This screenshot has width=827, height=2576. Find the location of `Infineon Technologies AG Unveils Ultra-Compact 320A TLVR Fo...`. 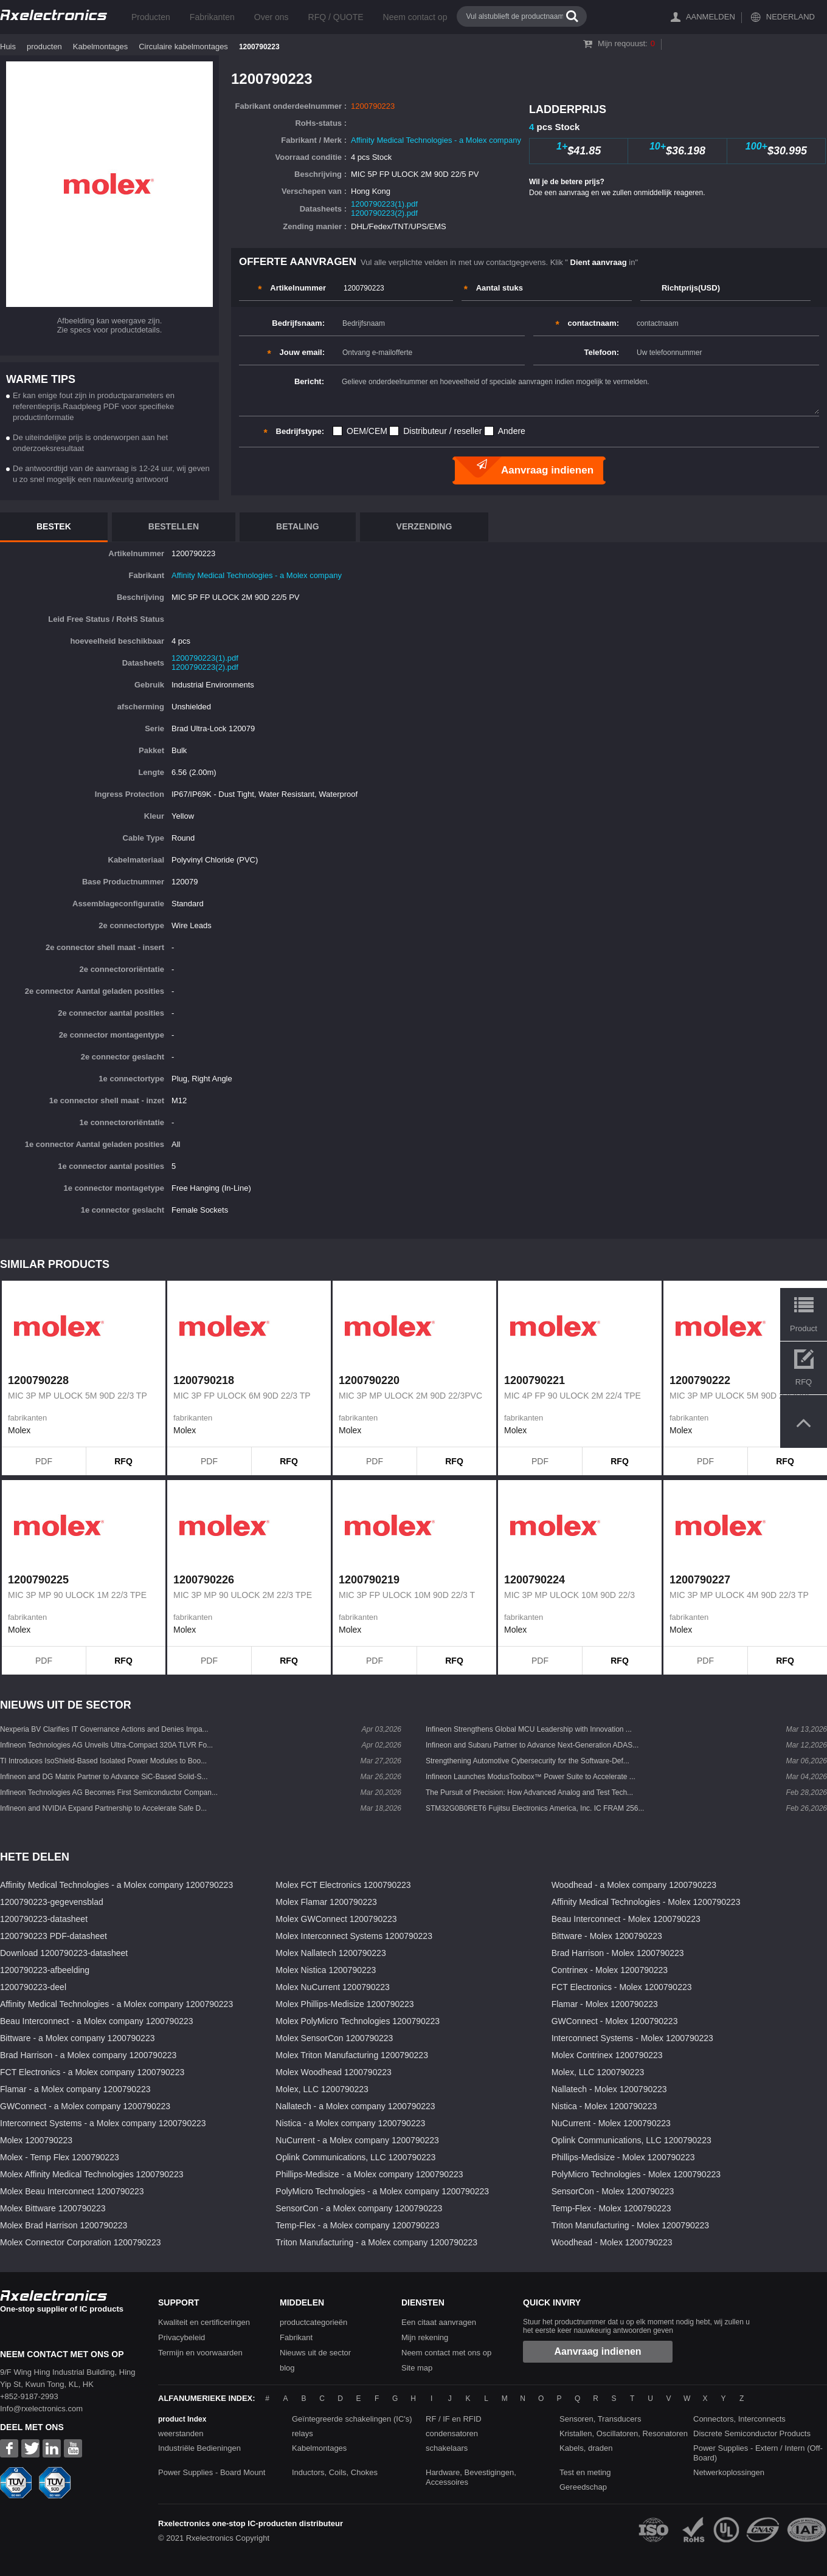

Infineon Technologies AG Unveils Ultra-Compact 320A TLVR Fo... is located at coordinates (106, 1745).